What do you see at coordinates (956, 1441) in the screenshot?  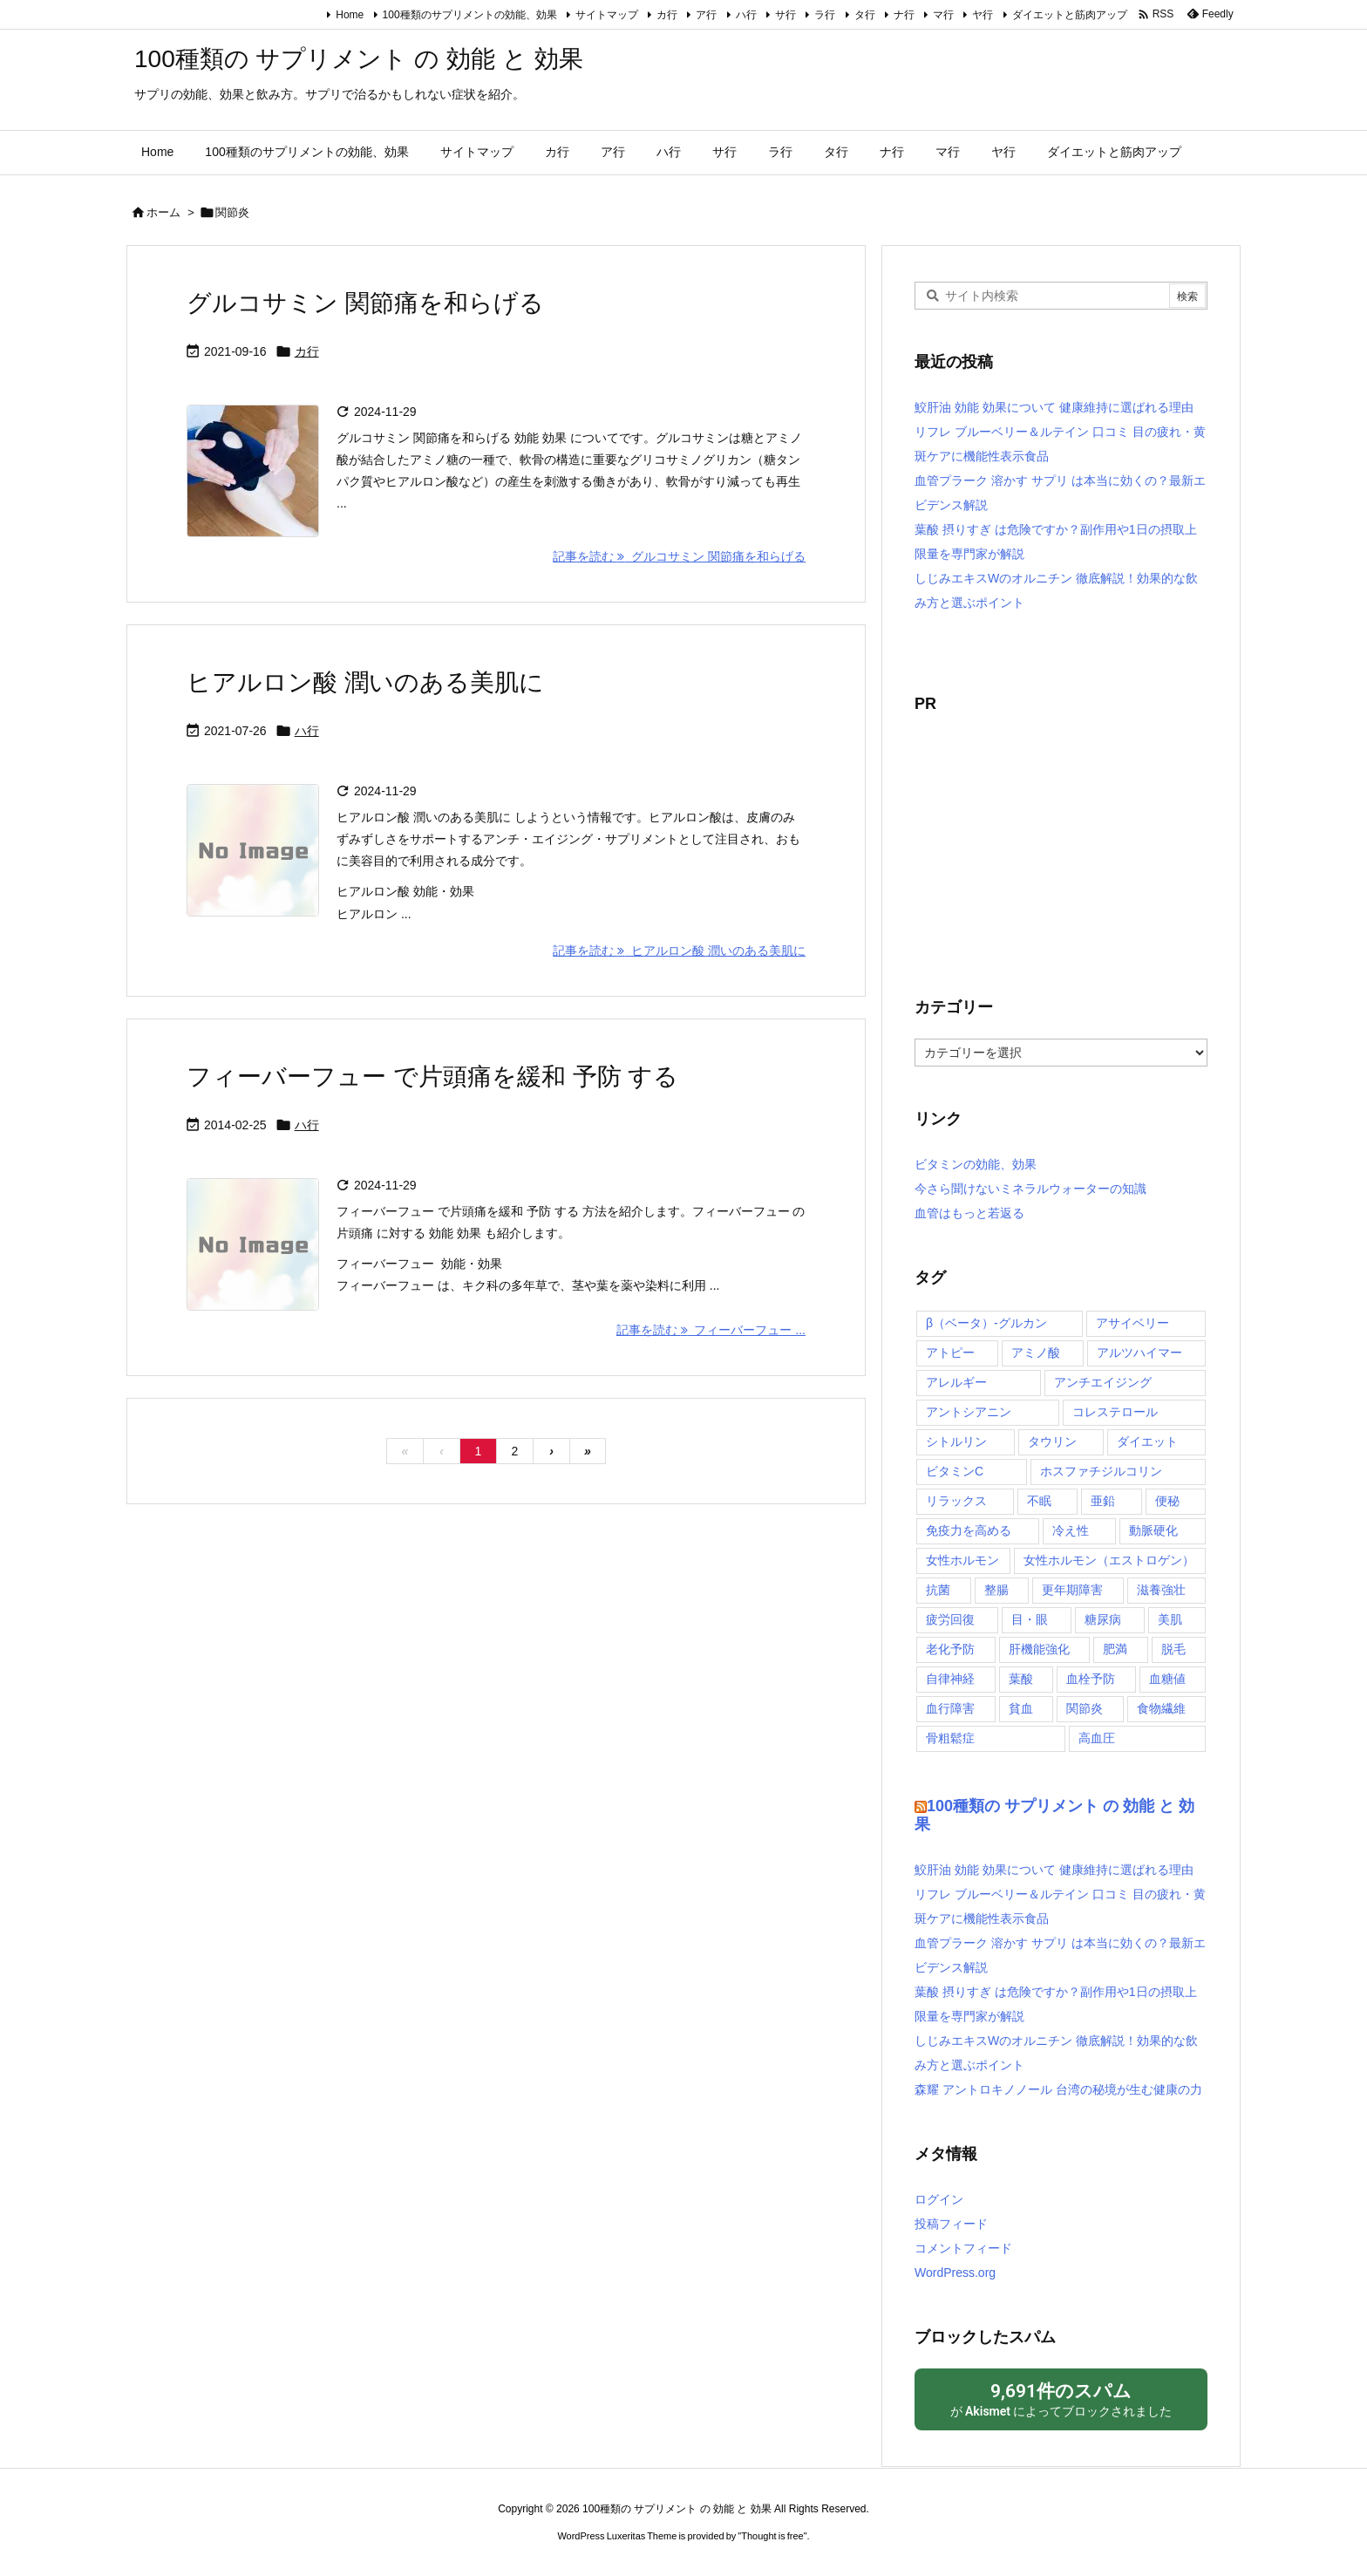 I see `シトルリン [シトルリン (2個の項目)]` at bounding box center [956, 1441].